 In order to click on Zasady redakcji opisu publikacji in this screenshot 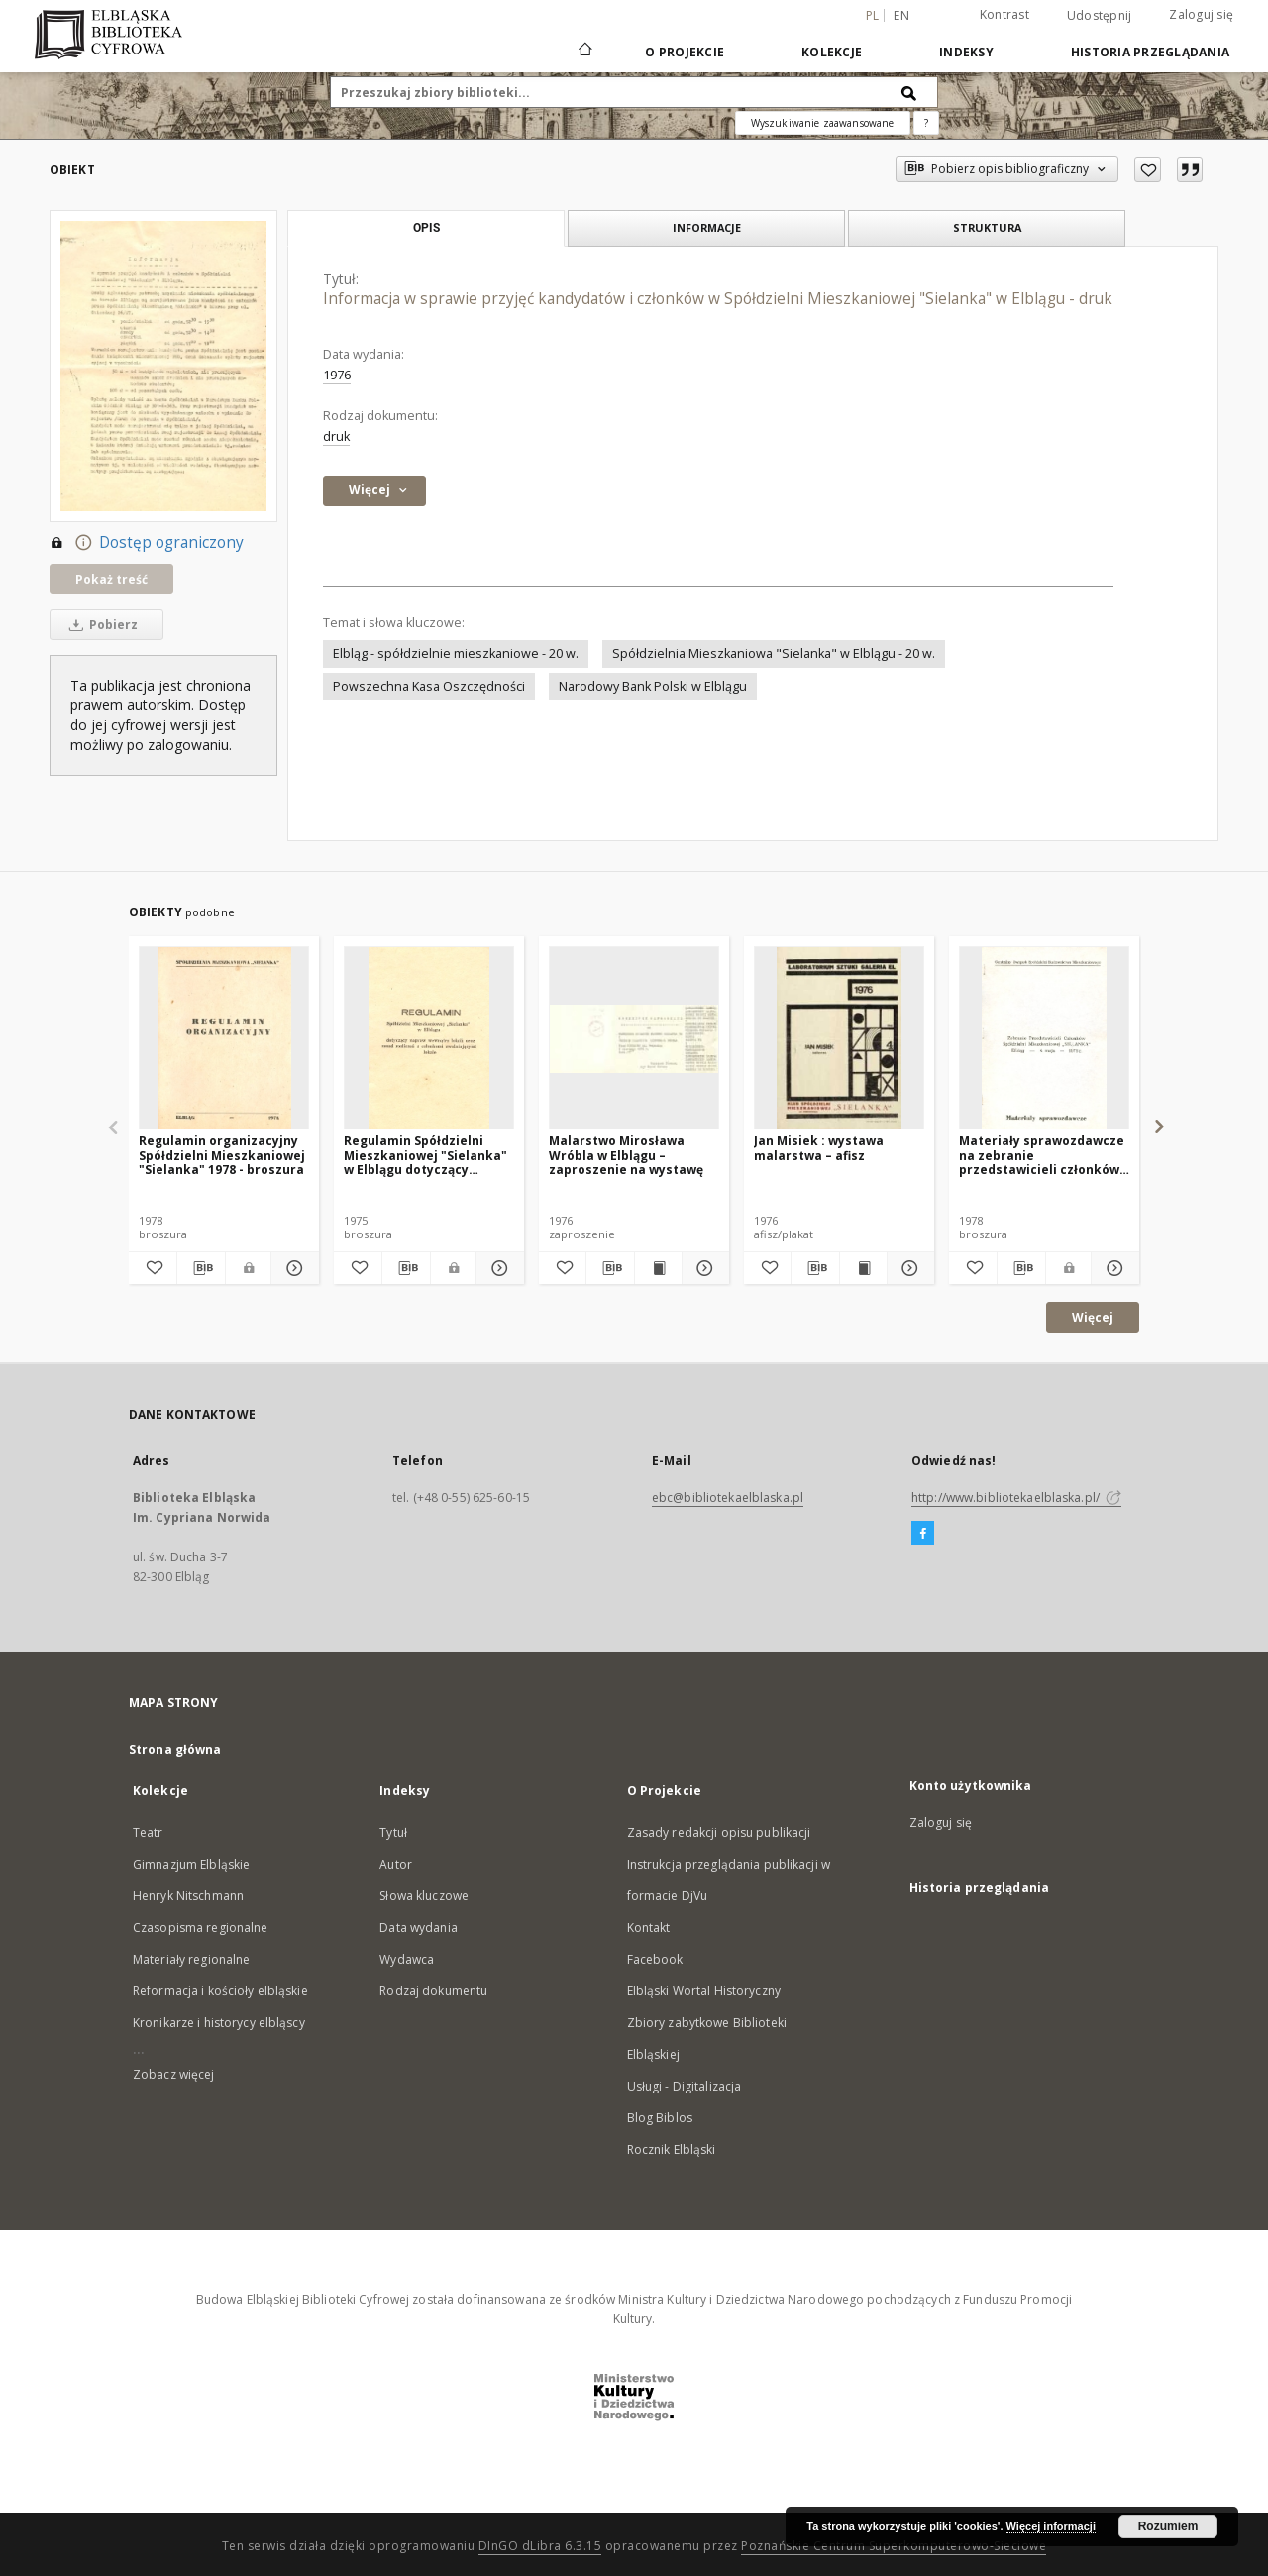, I will do `click(719, 1832)`.